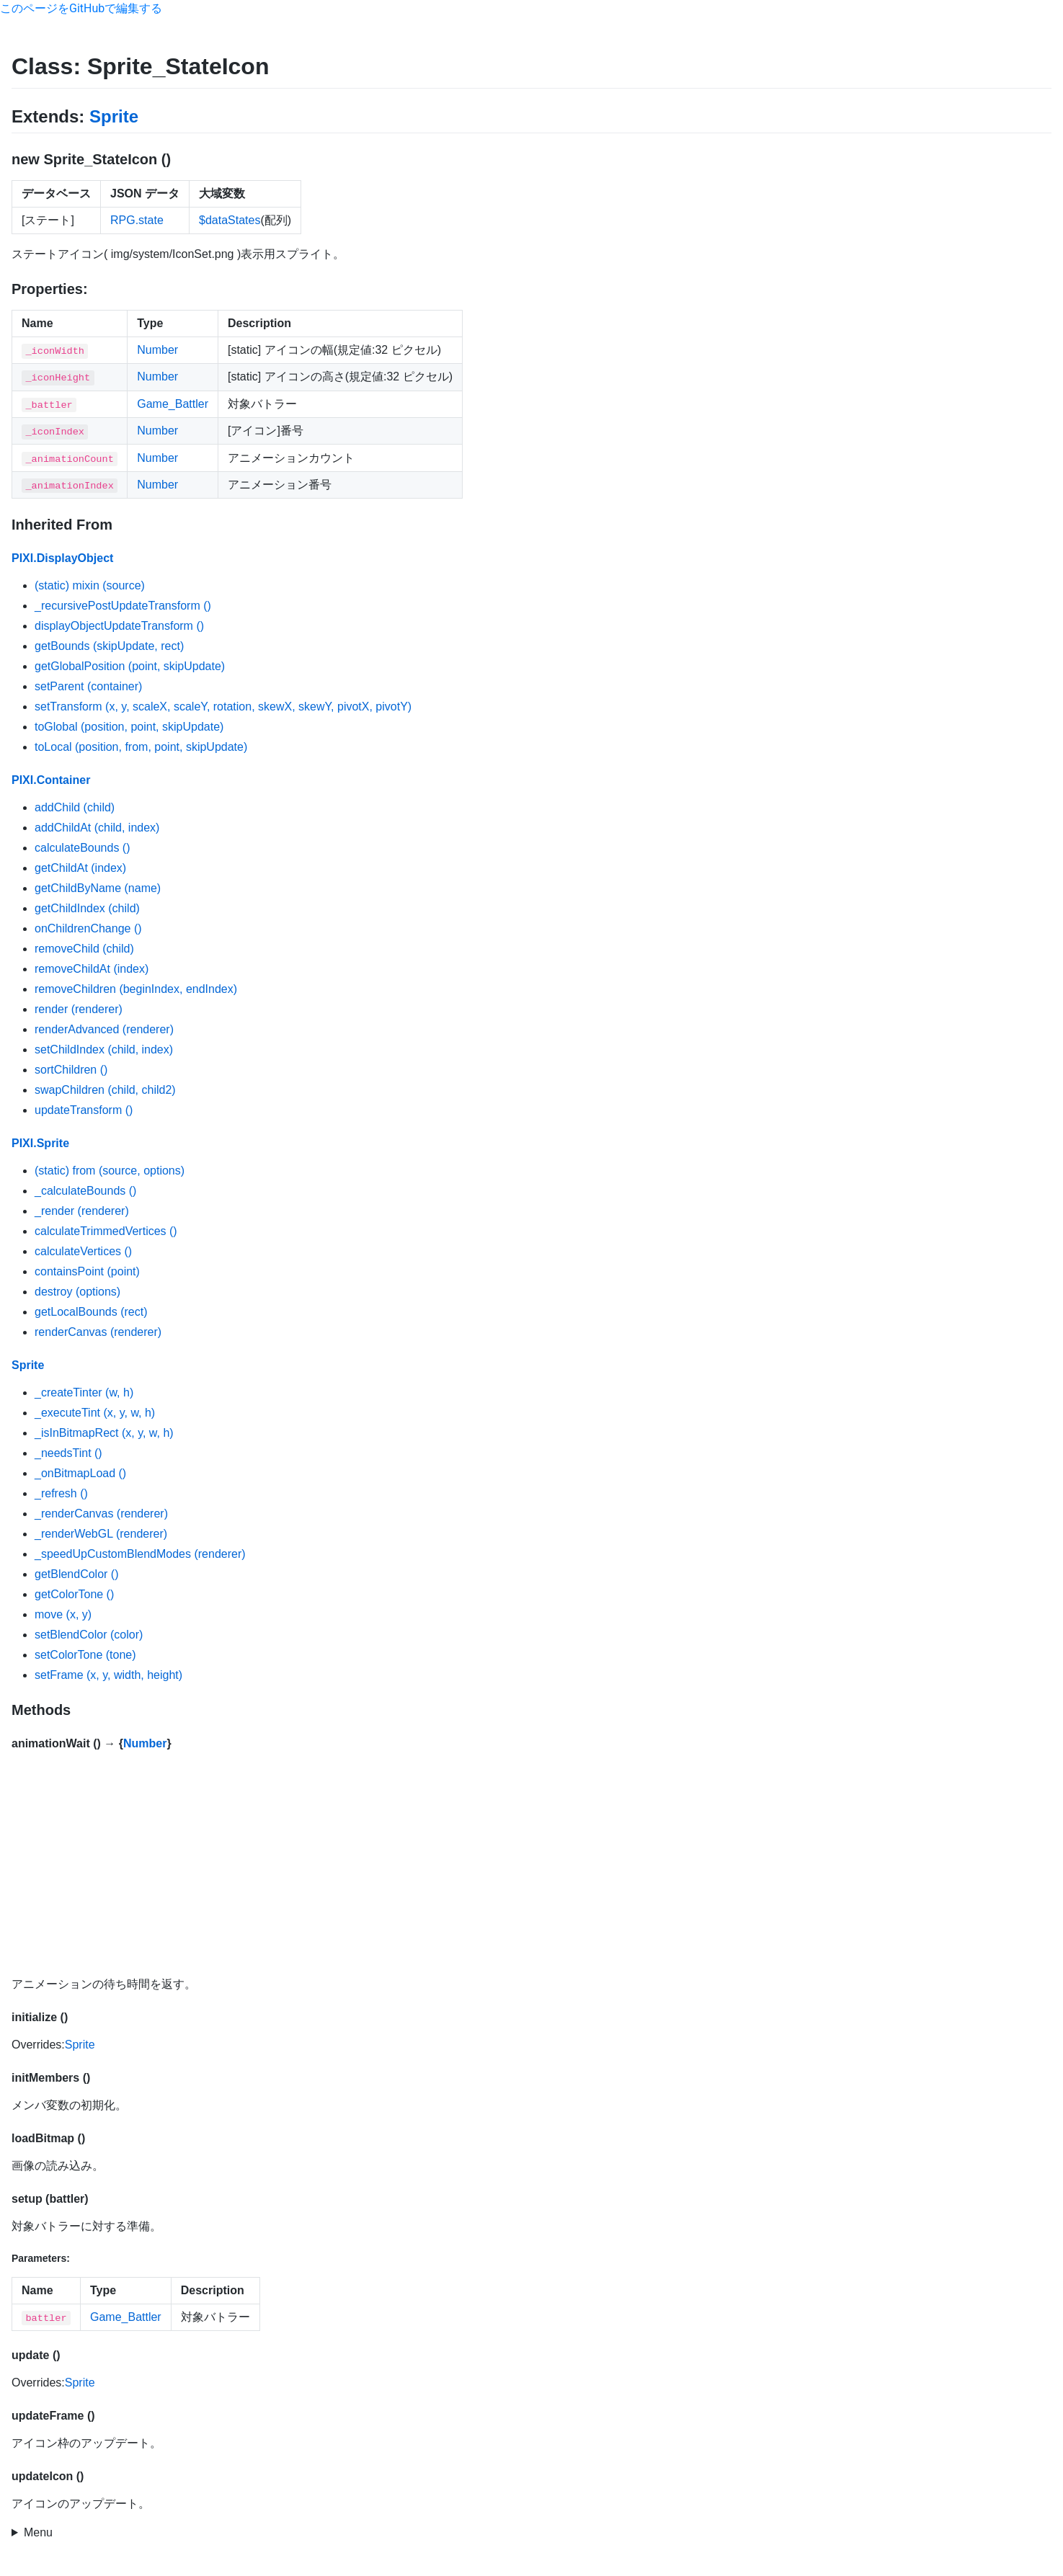 The image size is (1063, 2576). Describe the element at coordinates (101, 1534) in the screenshot. I see `_renderWebGL (renderer)` at that location.